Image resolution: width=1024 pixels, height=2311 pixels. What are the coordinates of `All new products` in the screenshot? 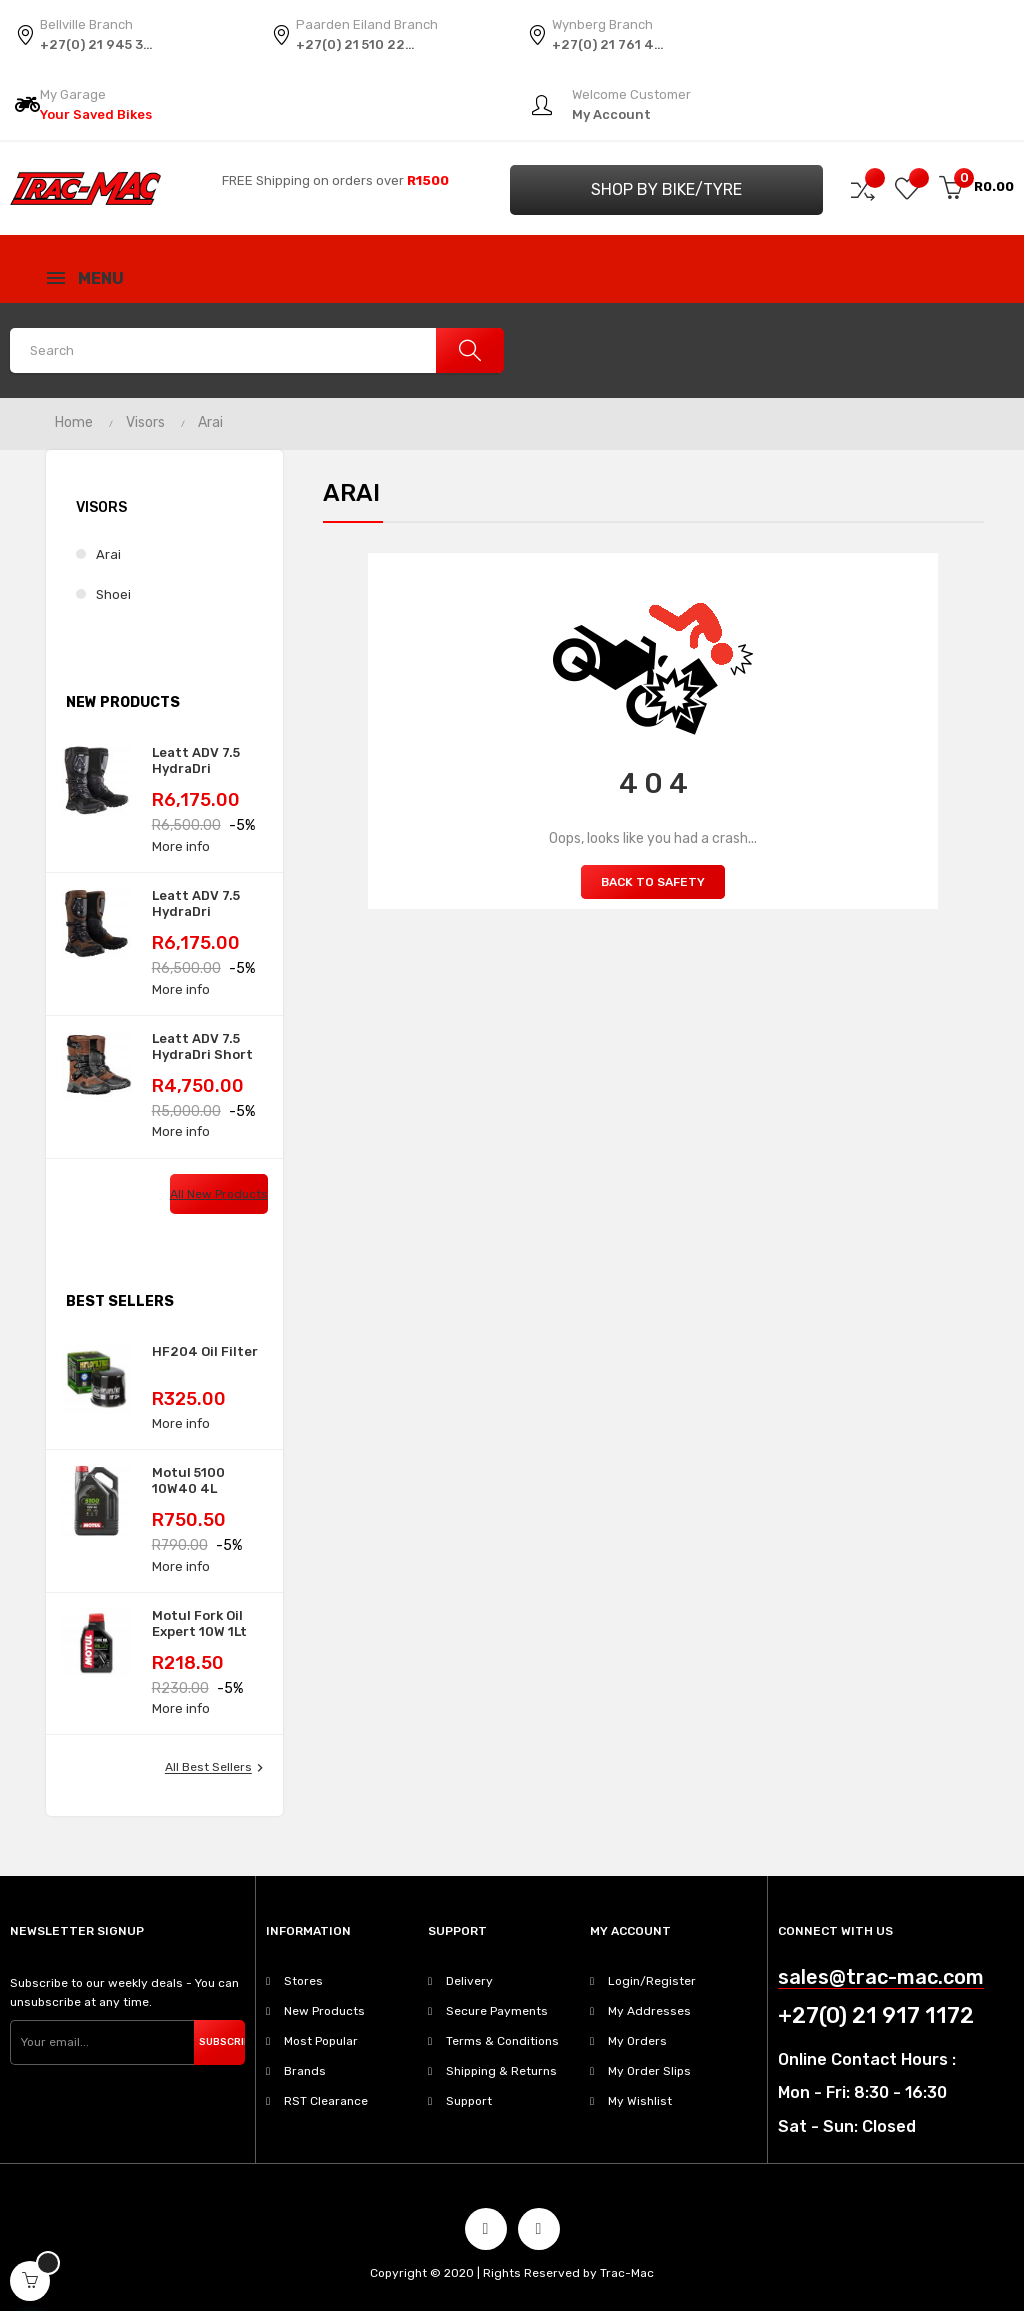 It's located at (219, 1194).